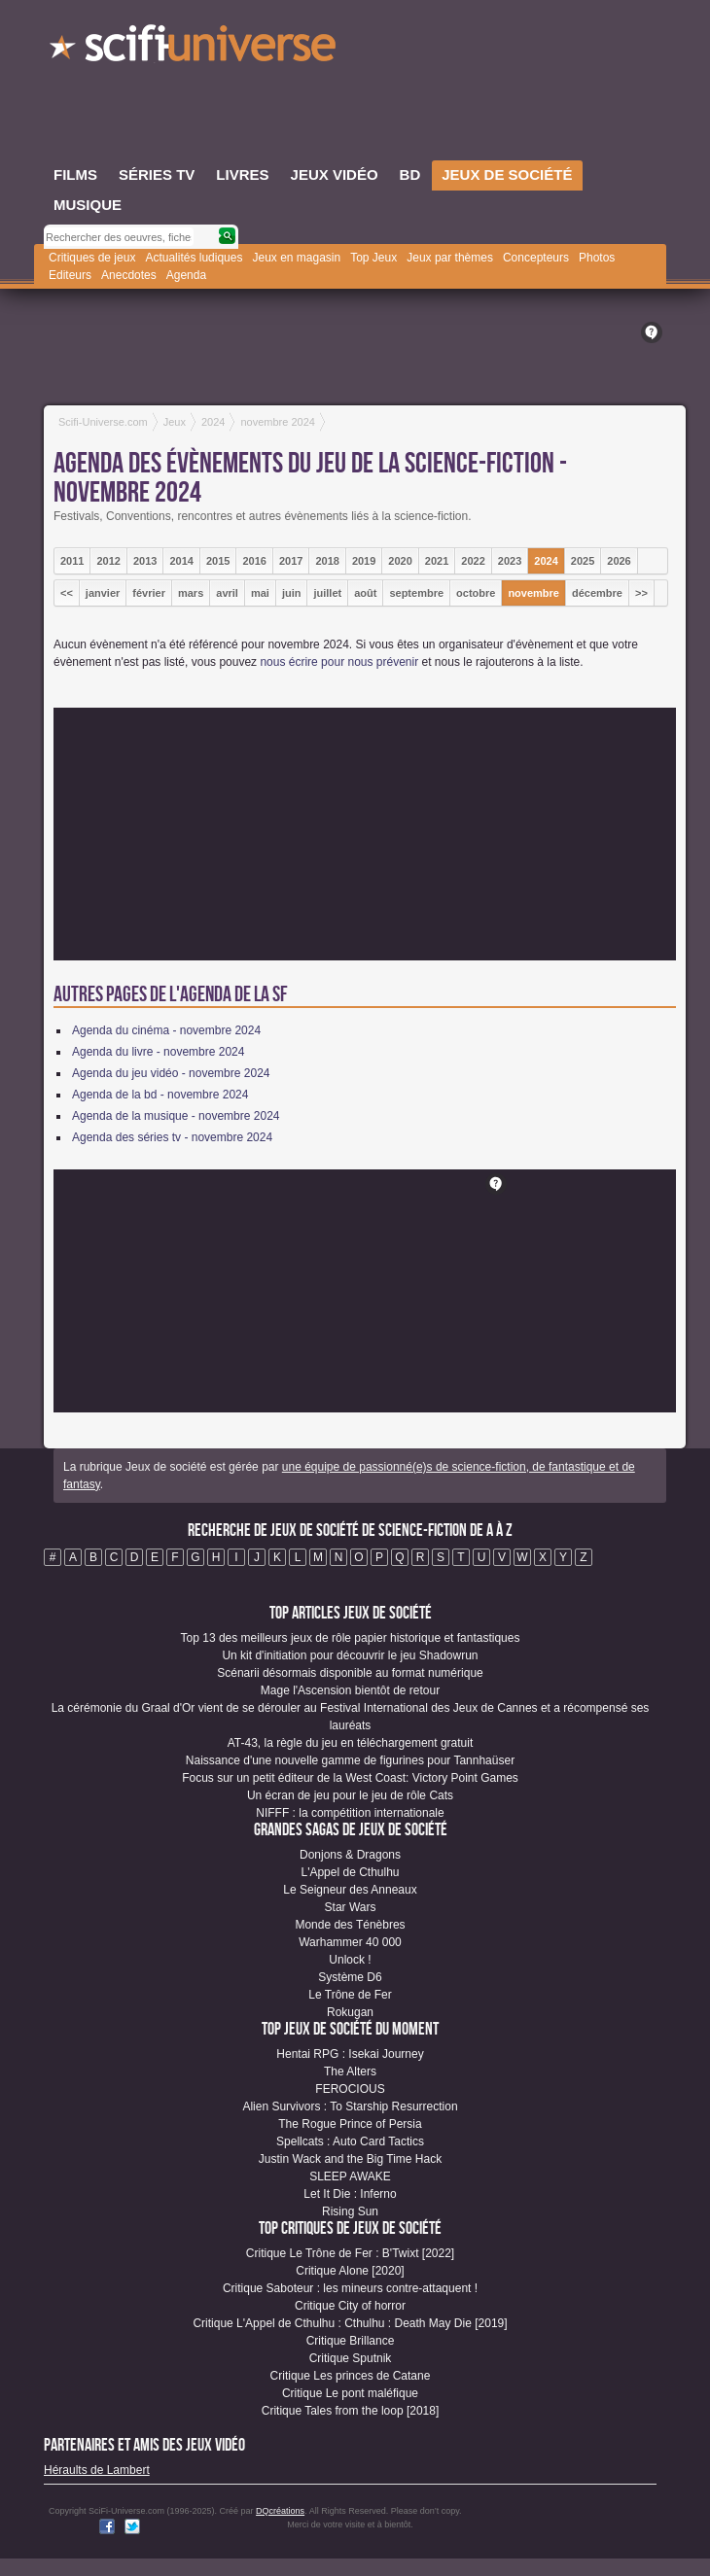 Image resolution: width=710 pixels, height=2576 pixels. What do you see at coordinates (350, 2323) in the screenshot?
I see `Critique L'Appel de Cthulhu : Cthulhu : Death May Die [2019]` at bounding box center [350, 2323].